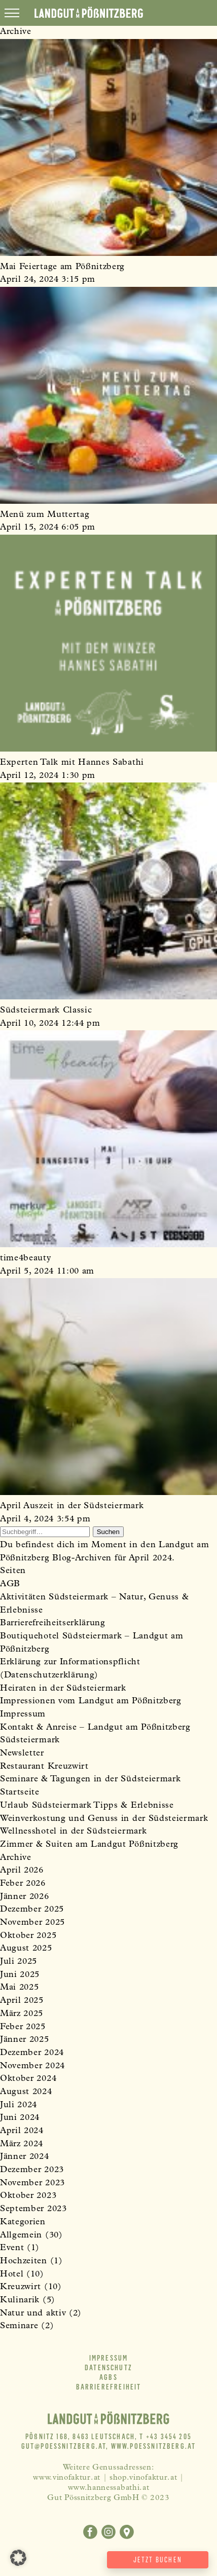 The width and height of the screenshot is (217, 2576). Describe the element at coordinates (11, 2274) in the screenshot. I see `Hotel` at that location.